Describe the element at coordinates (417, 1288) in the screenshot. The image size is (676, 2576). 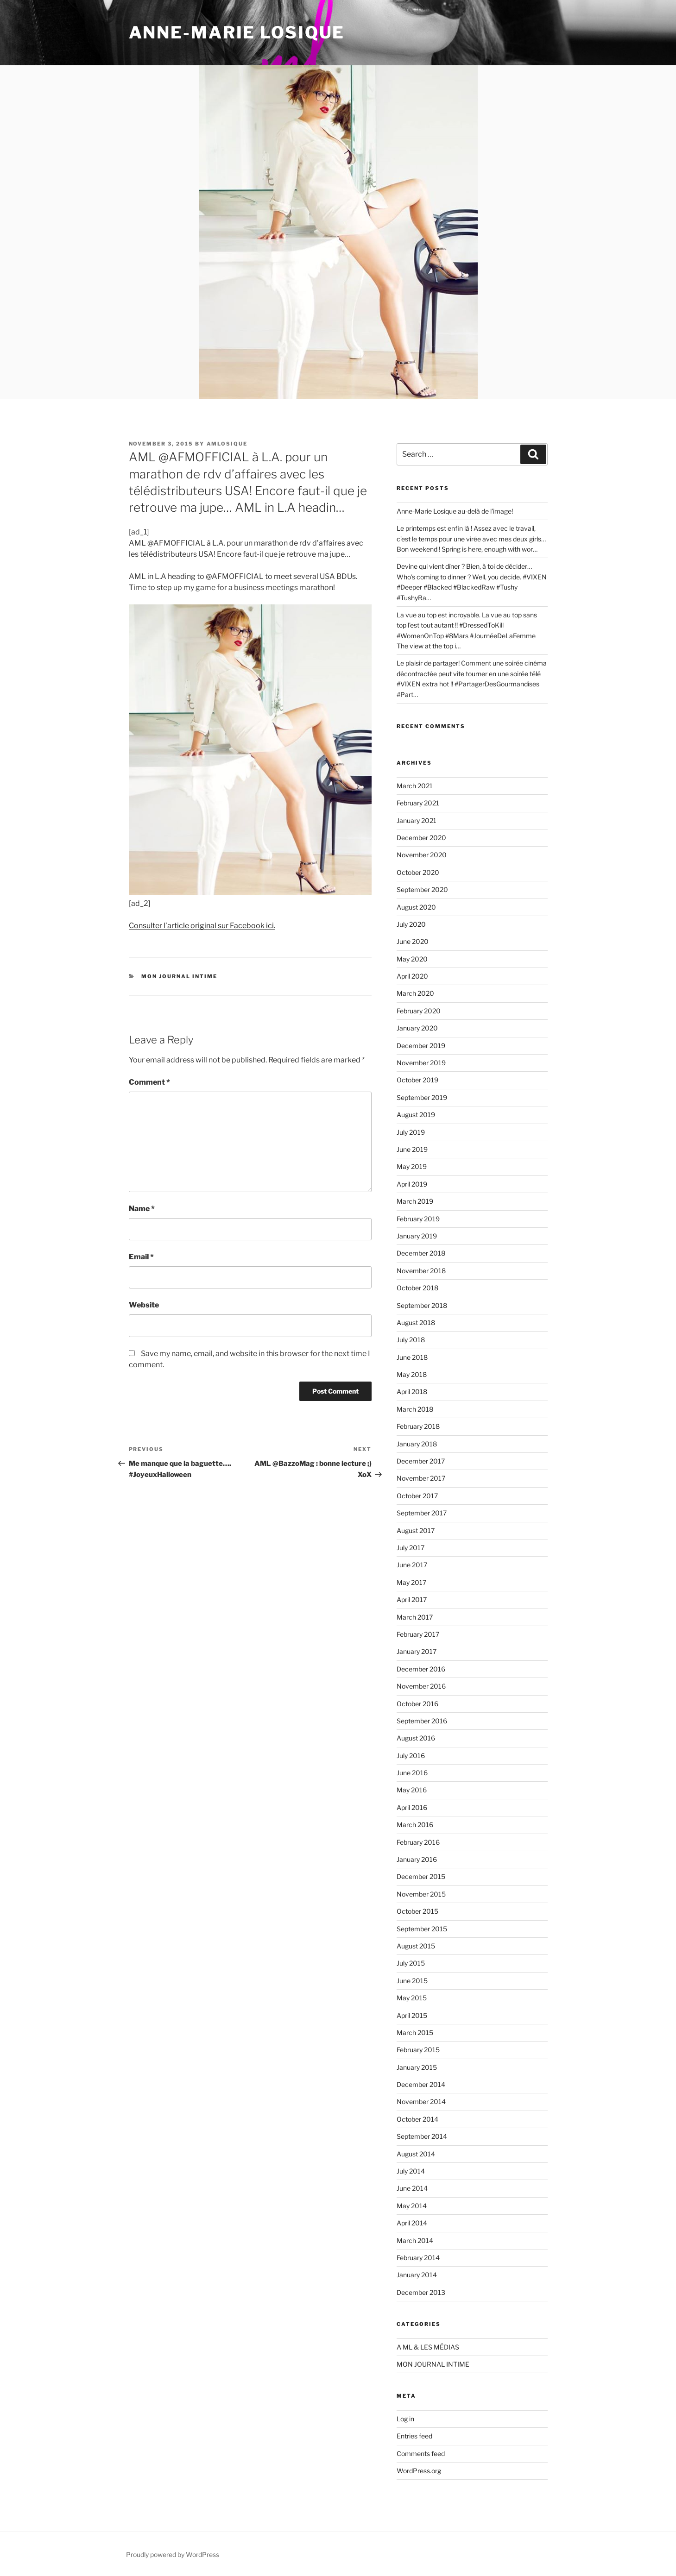
I see `October 2018` at that location.